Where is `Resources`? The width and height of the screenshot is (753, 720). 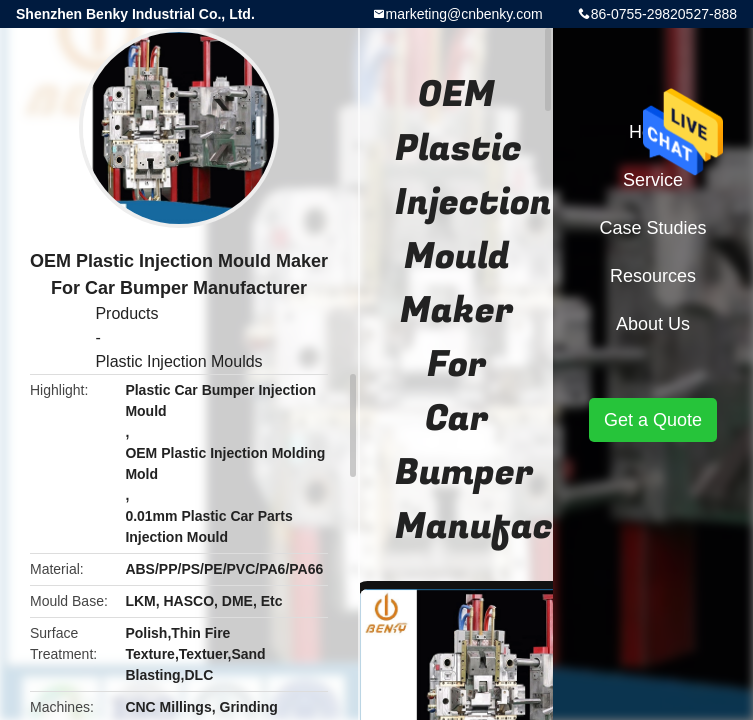
Resources is located at coordinates (653, 276).